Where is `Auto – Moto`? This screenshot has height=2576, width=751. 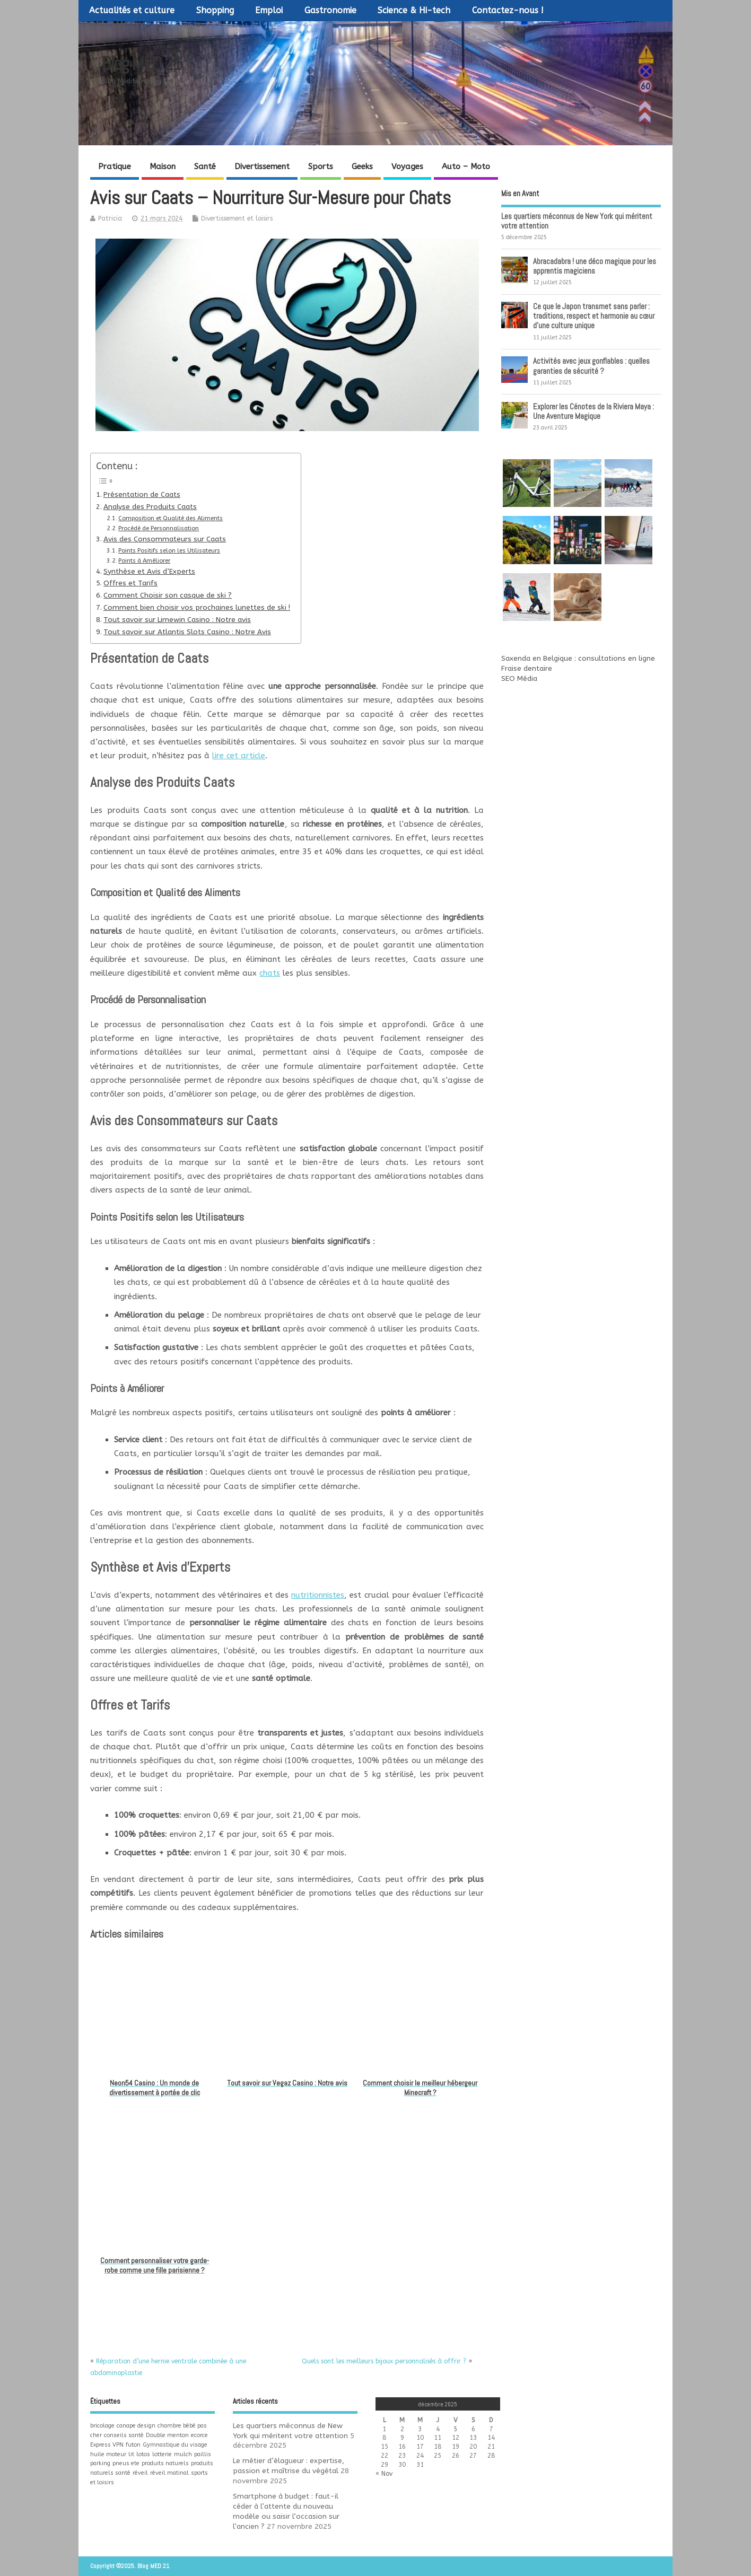
Auto – Moto is located at coordinates (466, 166).